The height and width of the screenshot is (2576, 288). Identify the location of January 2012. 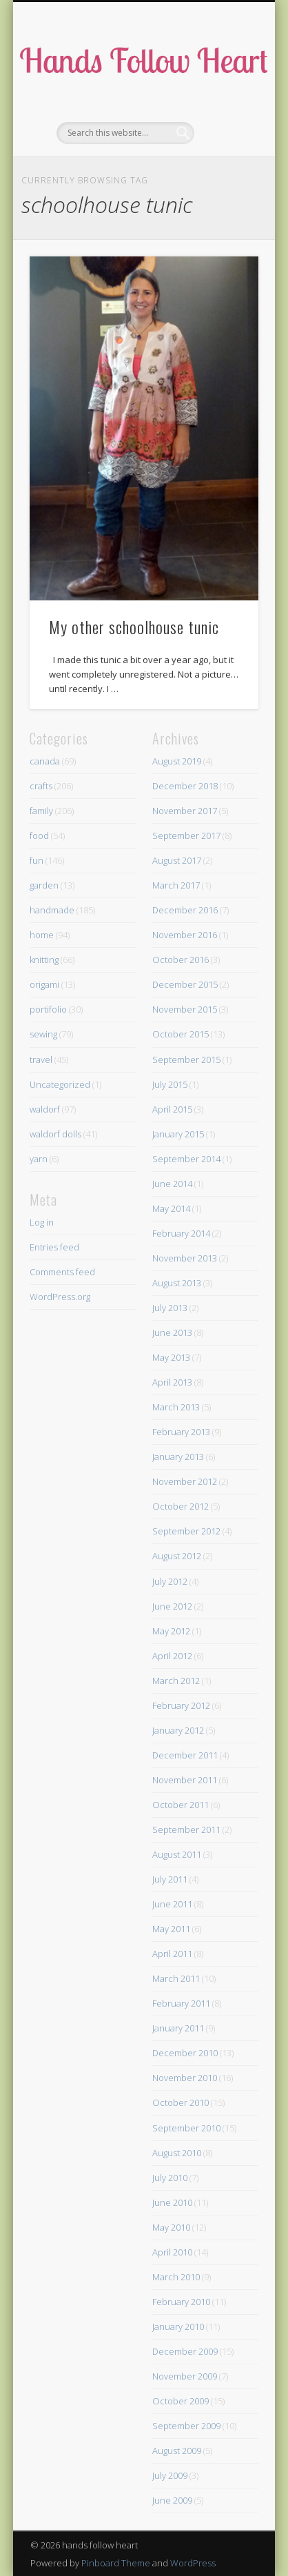
(178, 1730).